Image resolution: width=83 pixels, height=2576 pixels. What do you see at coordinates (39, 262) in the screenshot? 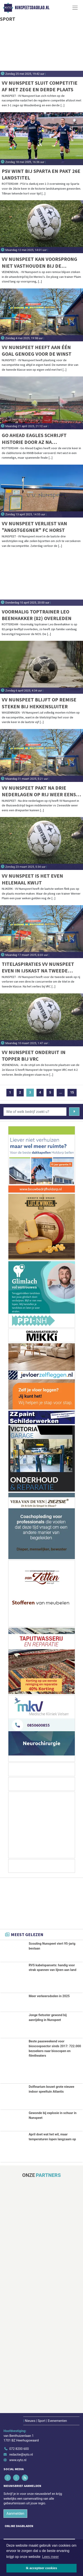
I see `VV Nunspeet kan voorsprong niet vasthouden bij De Merino's` at bounding box center [39, 262].